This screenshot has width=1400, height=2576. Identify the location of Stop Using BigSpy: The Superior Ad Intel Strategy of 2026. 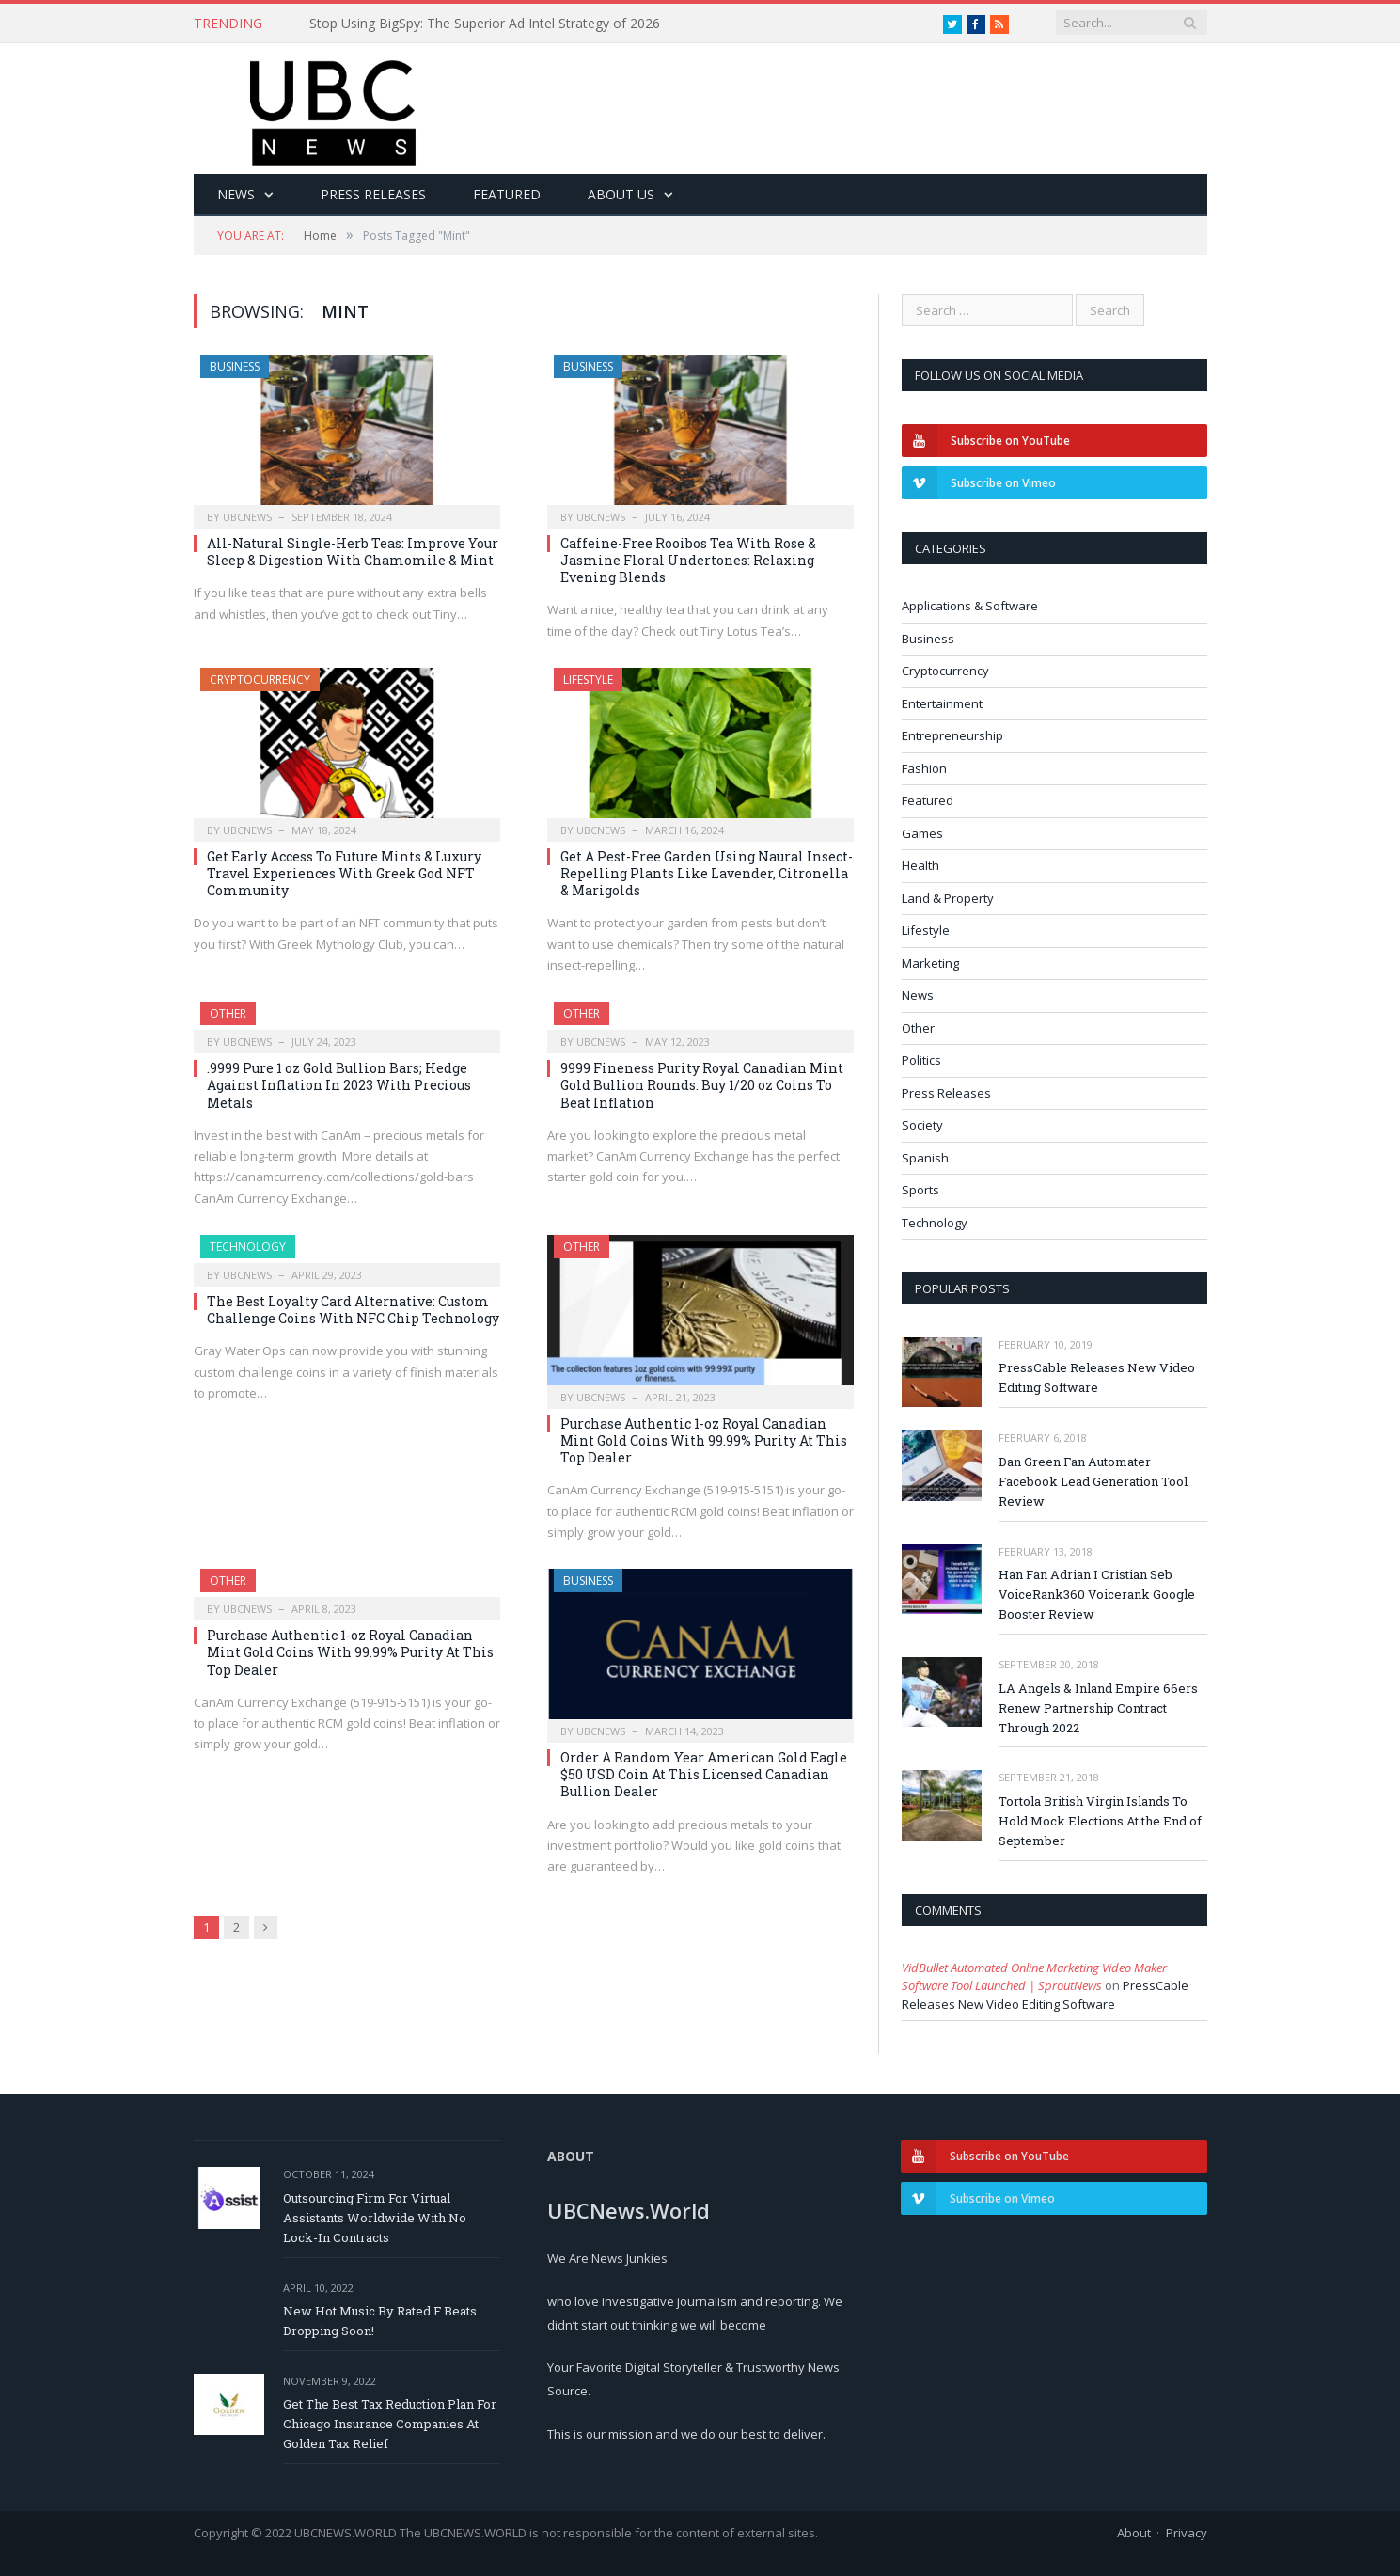
(484, 23).